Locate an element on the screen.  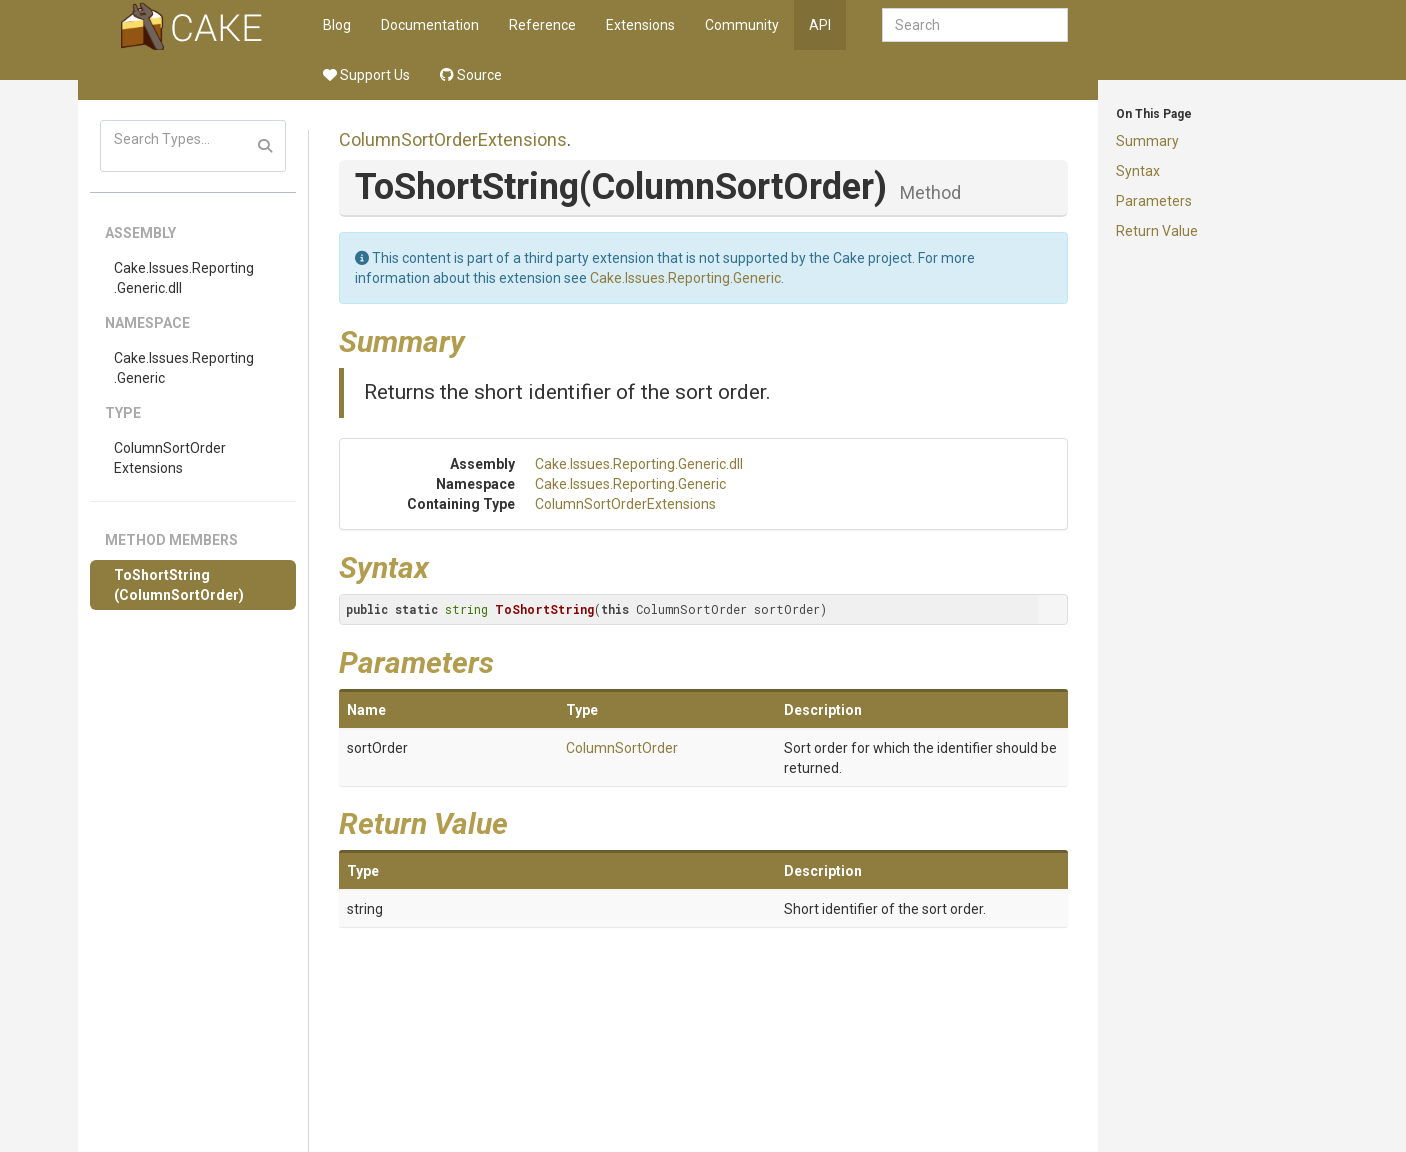
Blog is located at coordinates (337, 25).